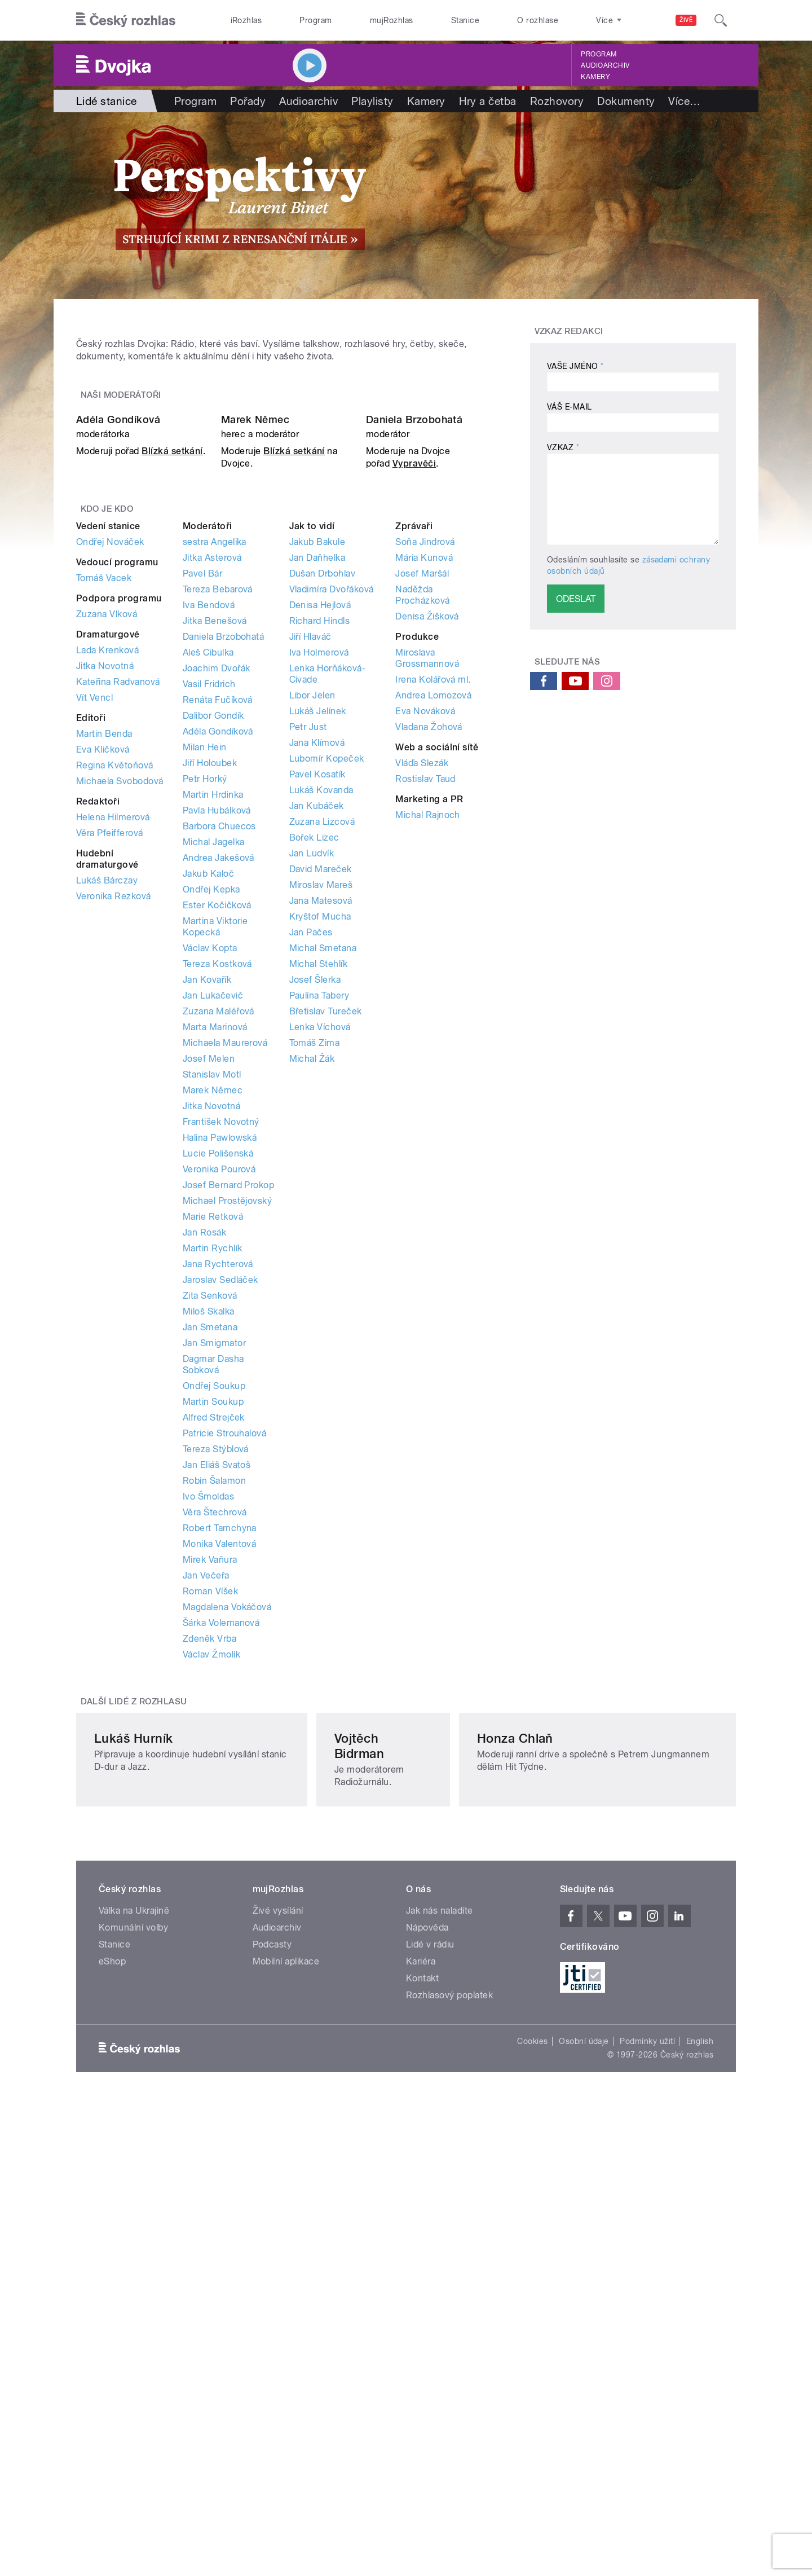 The image size is (812, 2576). Describe the element at coordinates (595, 77) in the screenshot. I see `Kamery` at that location.